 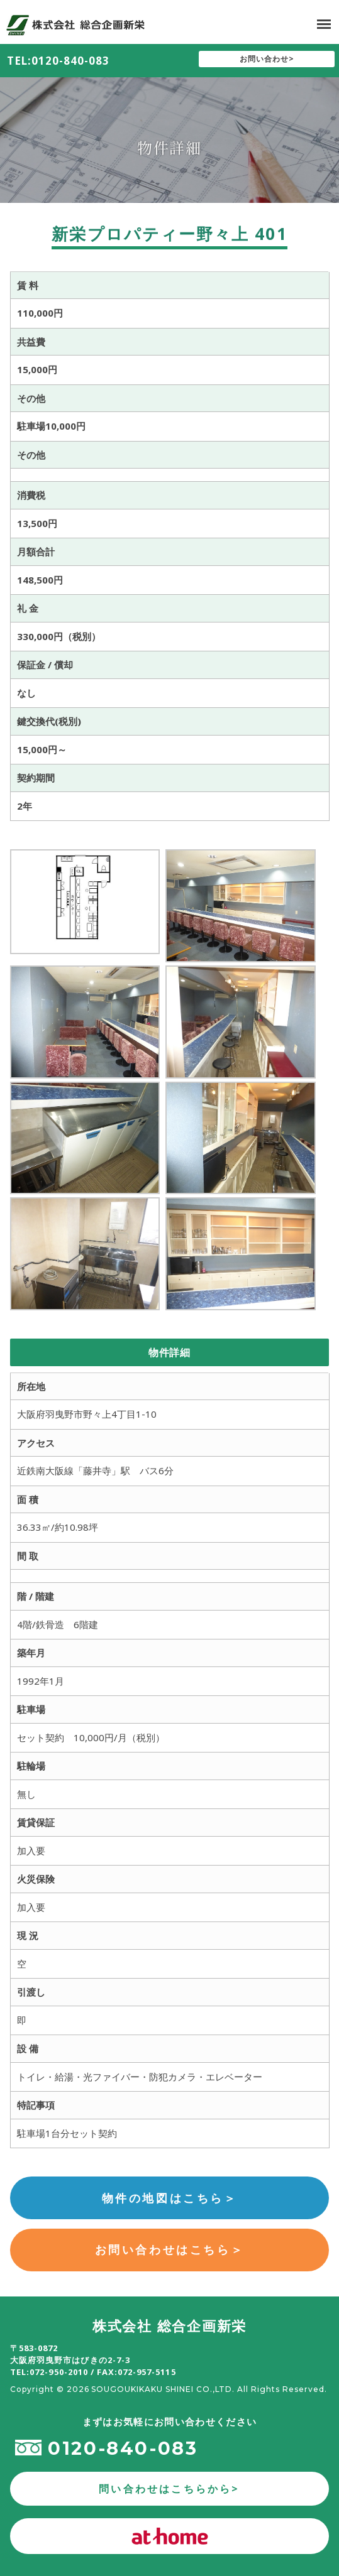 What do you see at coordinates (169, 2489) in the screenshot?
I see `問い合わせはこちらから>` at bounding box center [169, 2489].